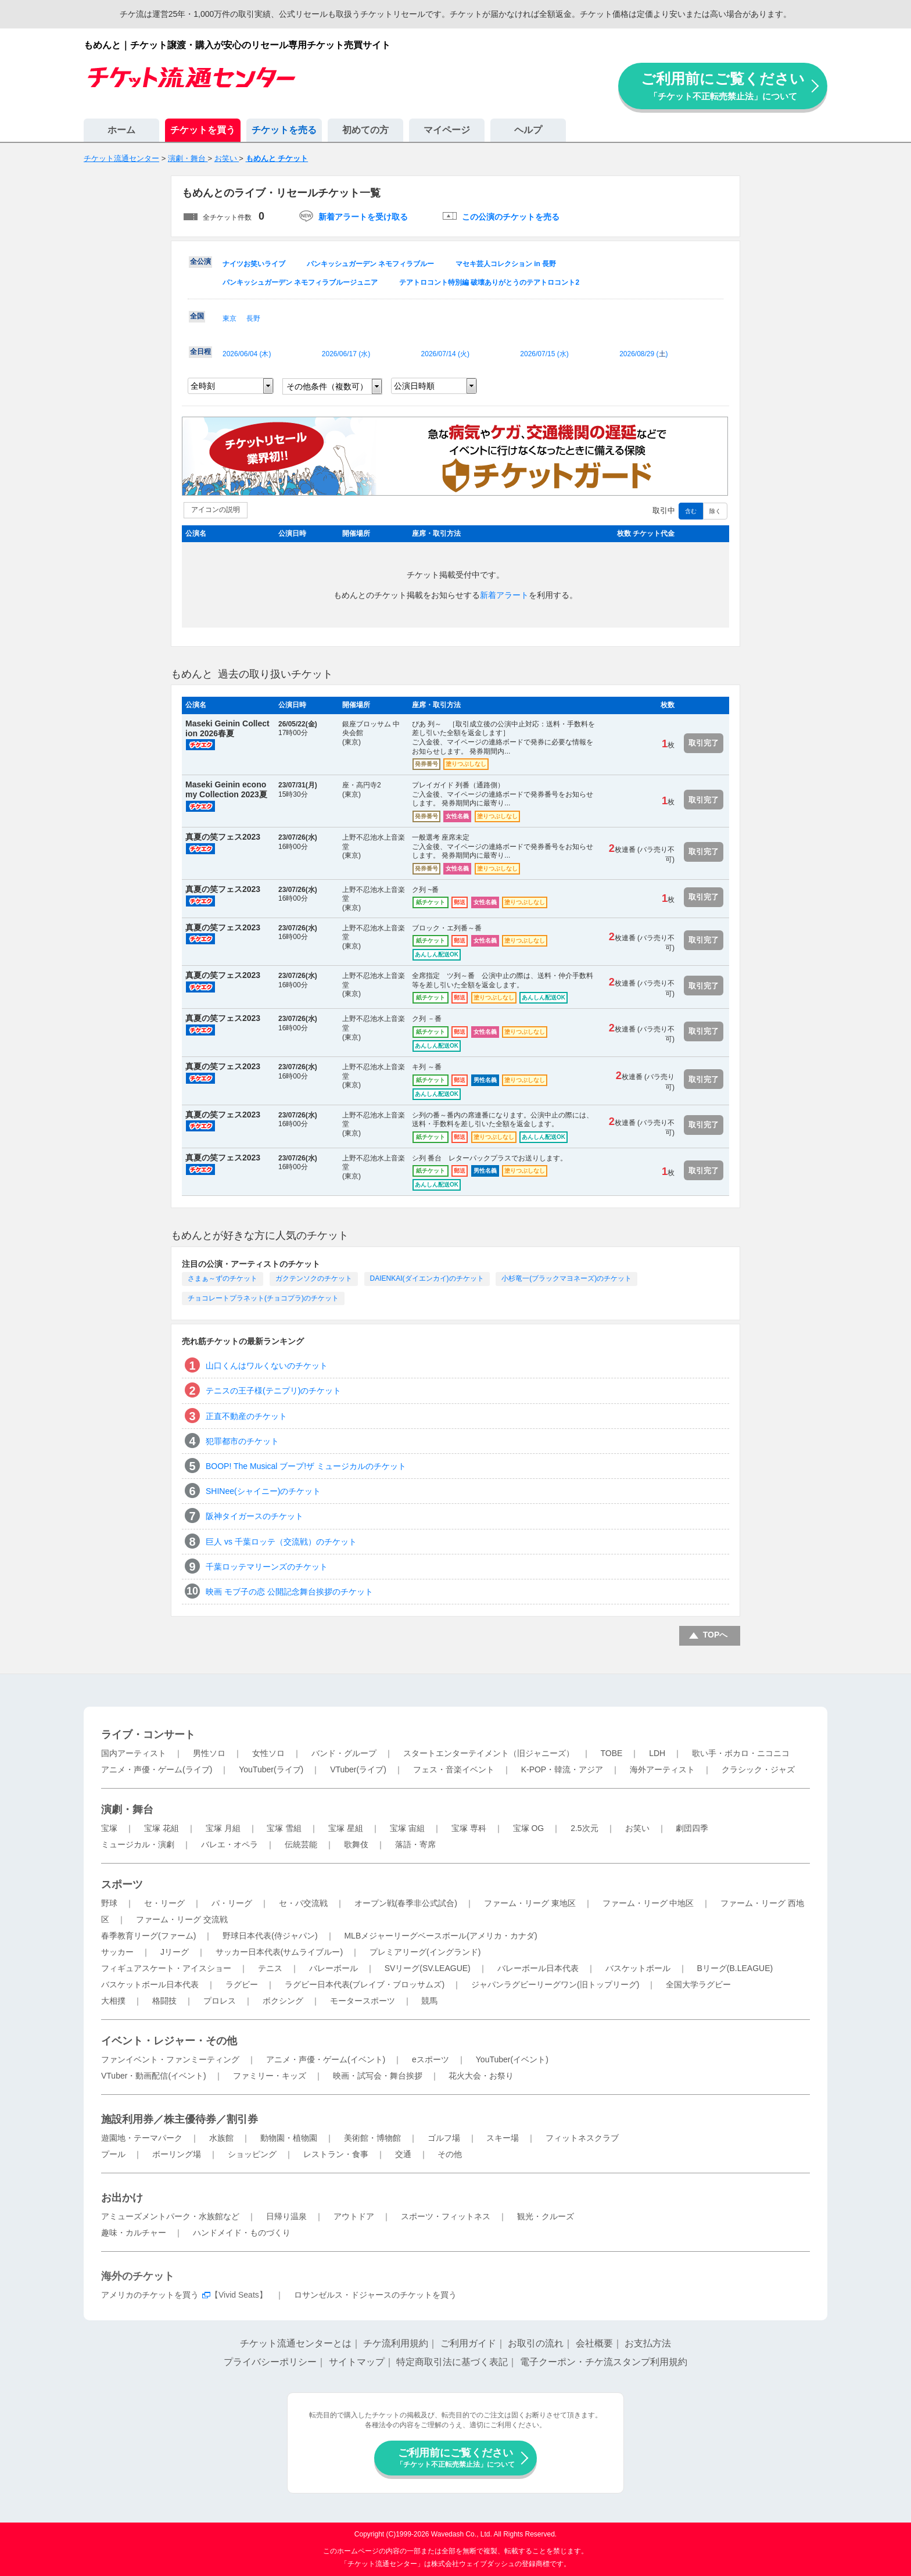 This screenshot has height=2576, width=911. Describe the element at coordinates (231, 1903) in the screenshot. I see `パ・リーグ` at that location.